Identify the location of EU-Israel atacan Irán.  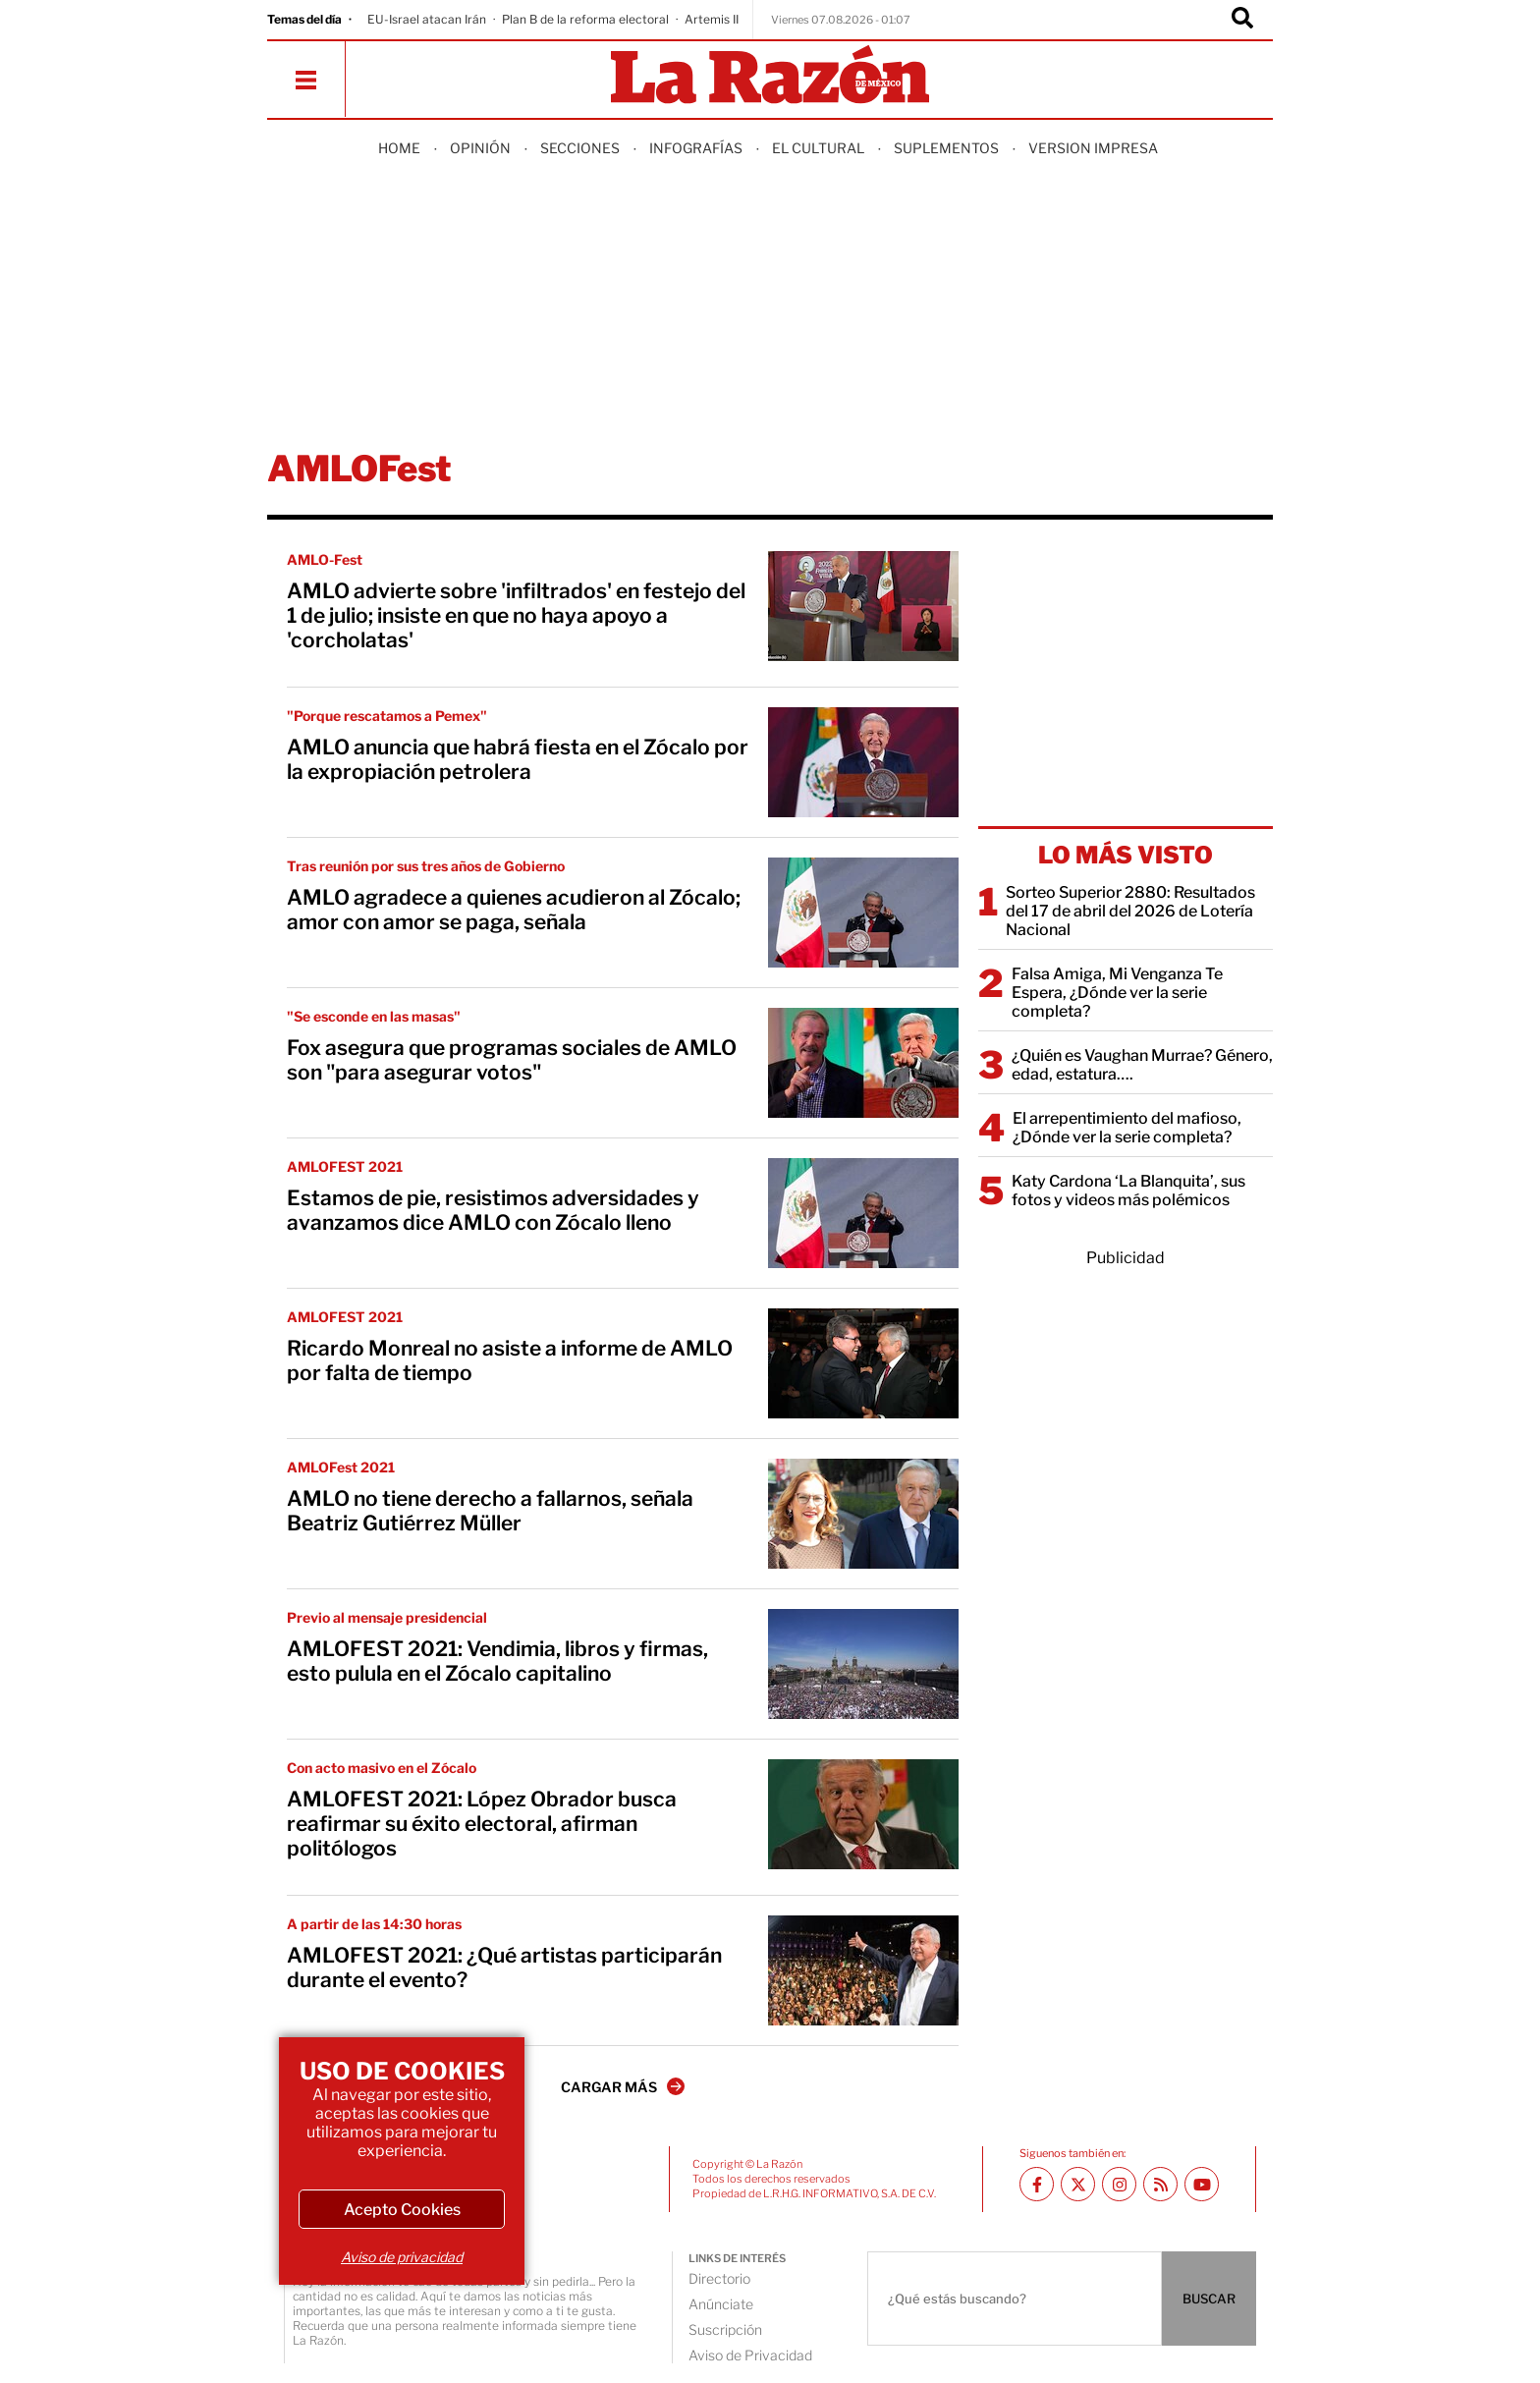
(426, 19).